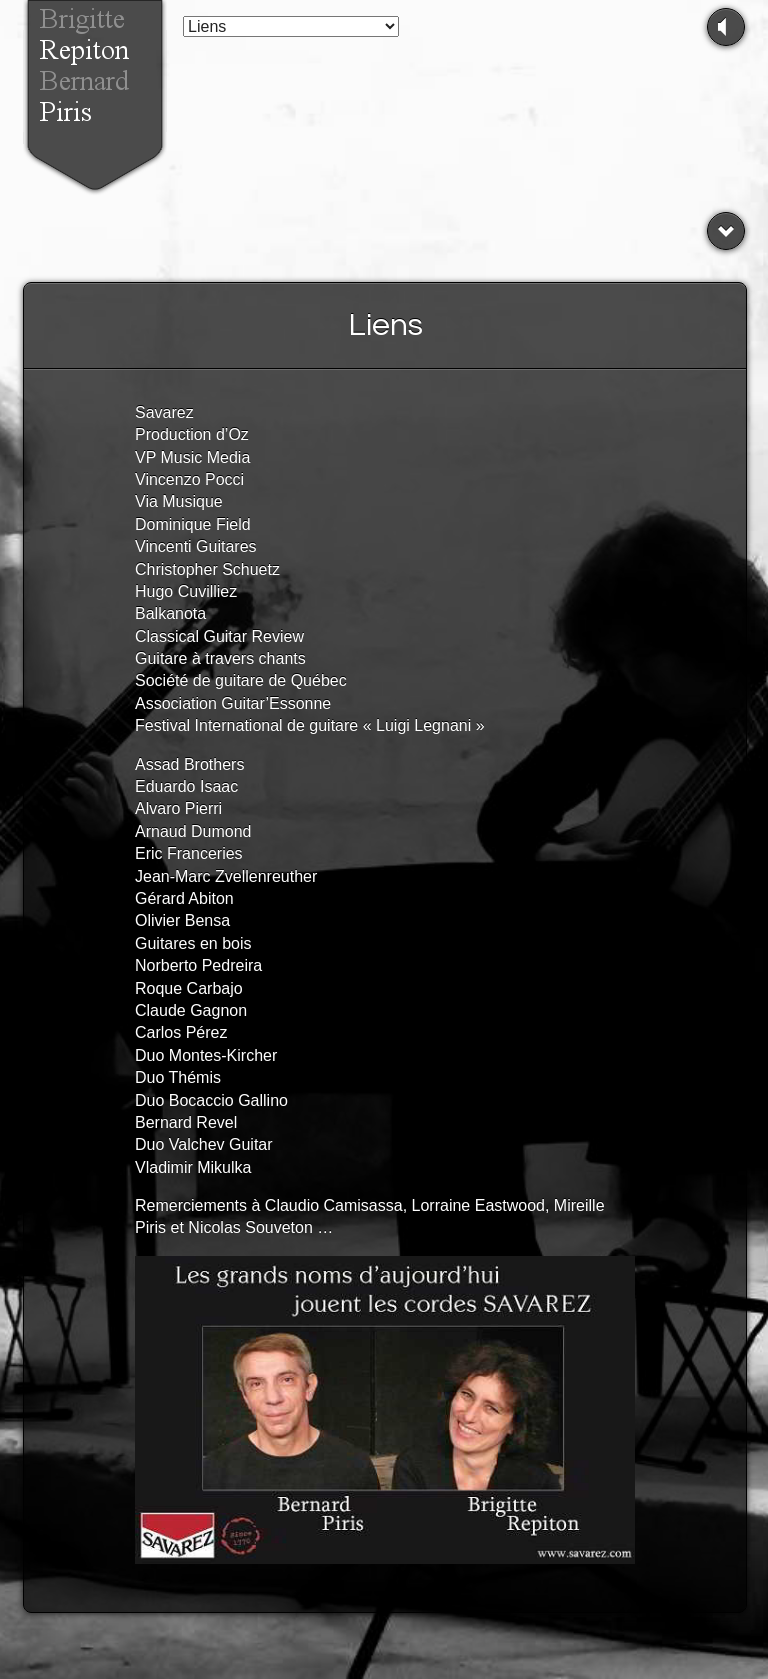 This screenshot has width=768, height=1679. Describe the element at coordinates (189, 764) in the screenshot. I see `Assad Brothers` at that location.